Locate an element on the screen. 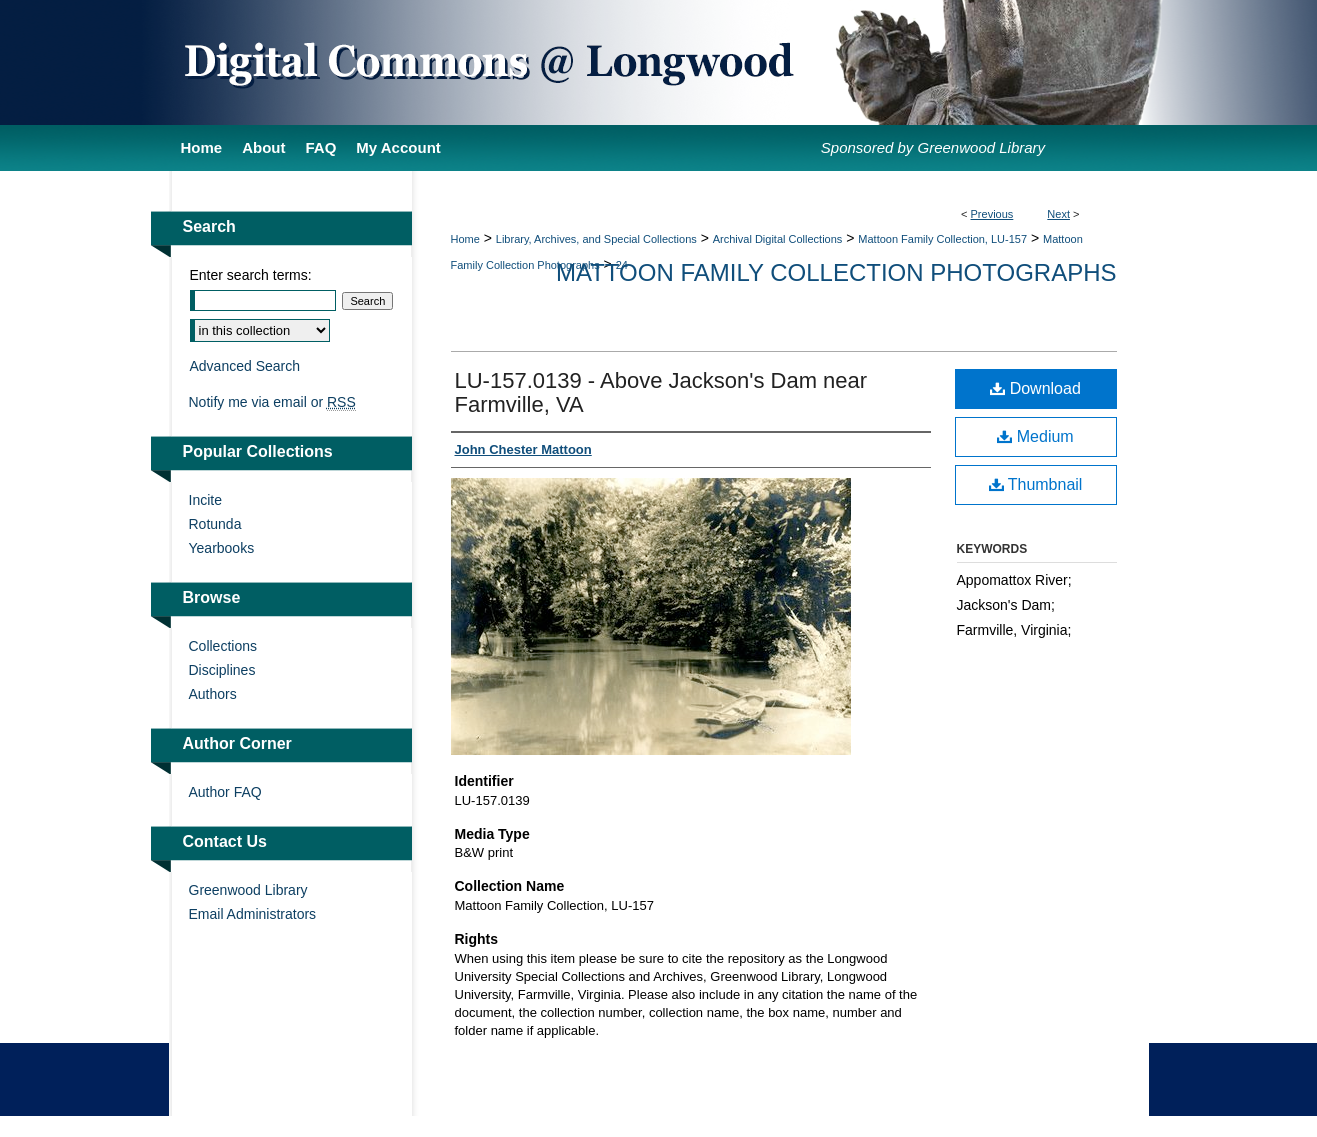 This screenshot has height=1137, width=1317. Home is located at coordinates (465, 239).